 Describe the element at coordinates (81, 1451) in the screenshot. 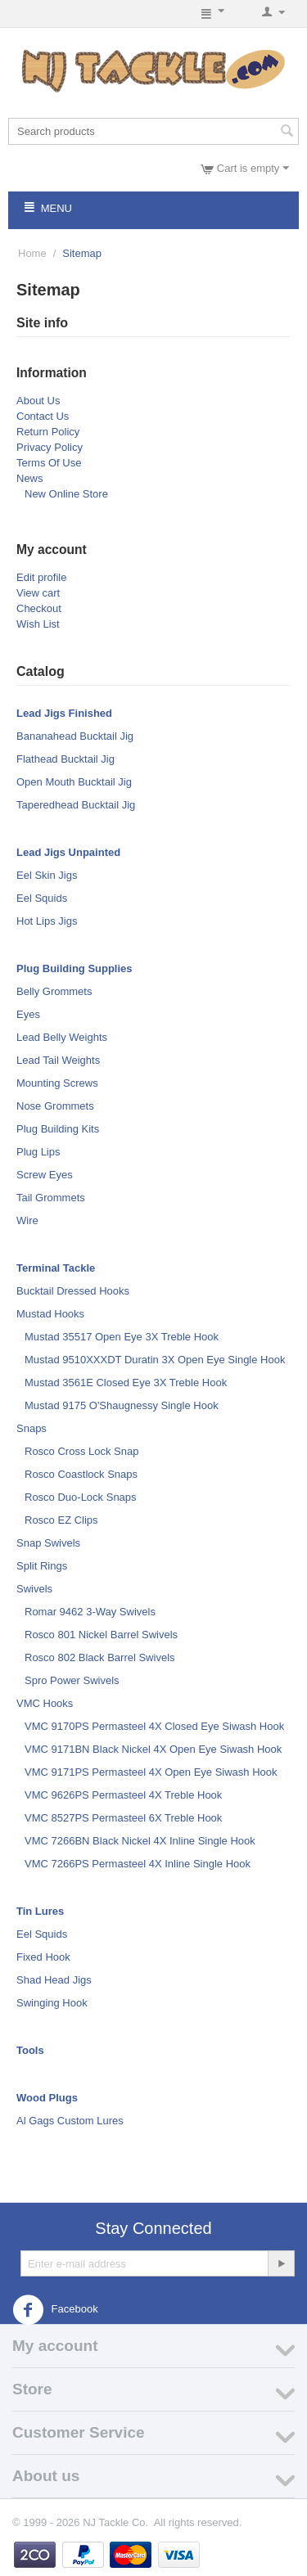

I see `Rosco Cross Lock Snap` at that location.